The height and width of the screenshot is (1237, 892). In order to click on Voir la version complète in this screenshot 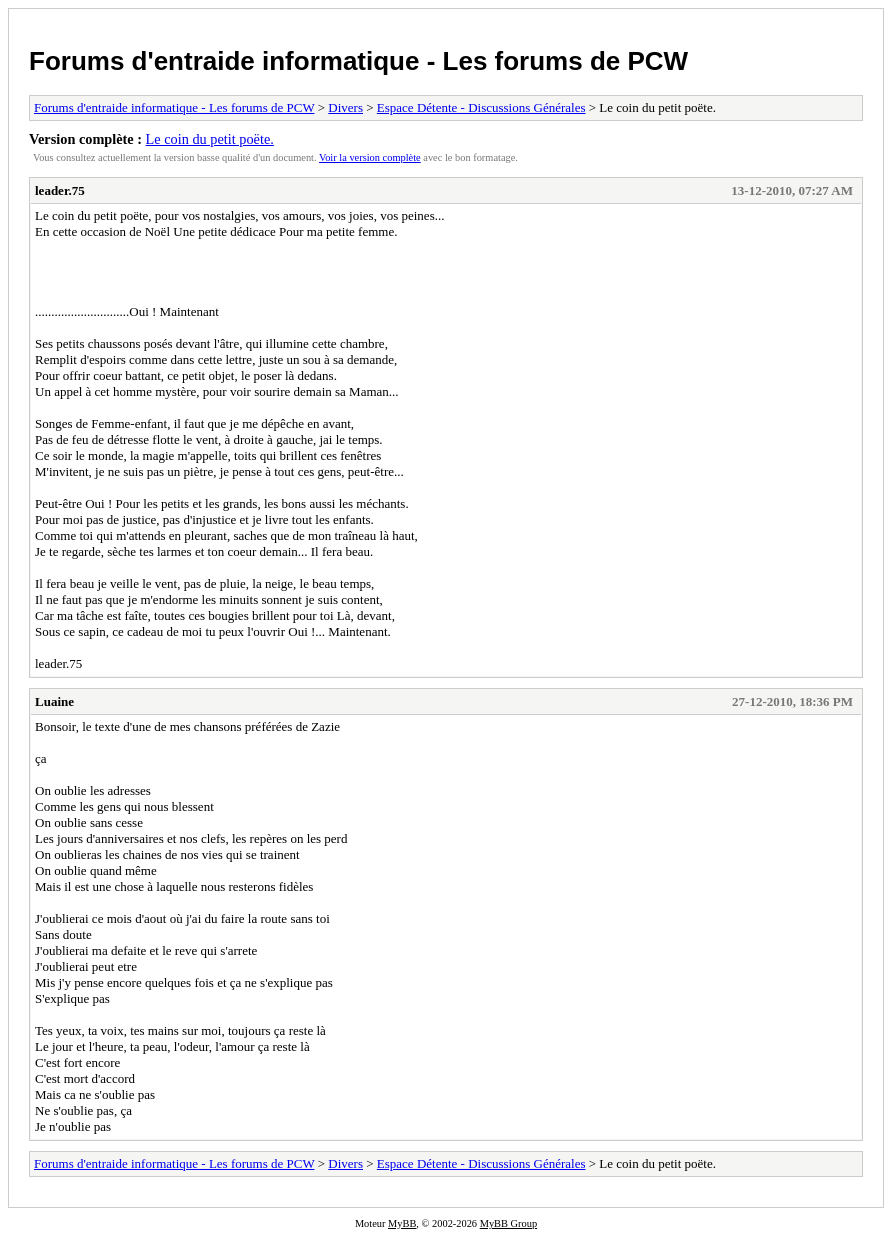, I will do `click(370, 157)`.